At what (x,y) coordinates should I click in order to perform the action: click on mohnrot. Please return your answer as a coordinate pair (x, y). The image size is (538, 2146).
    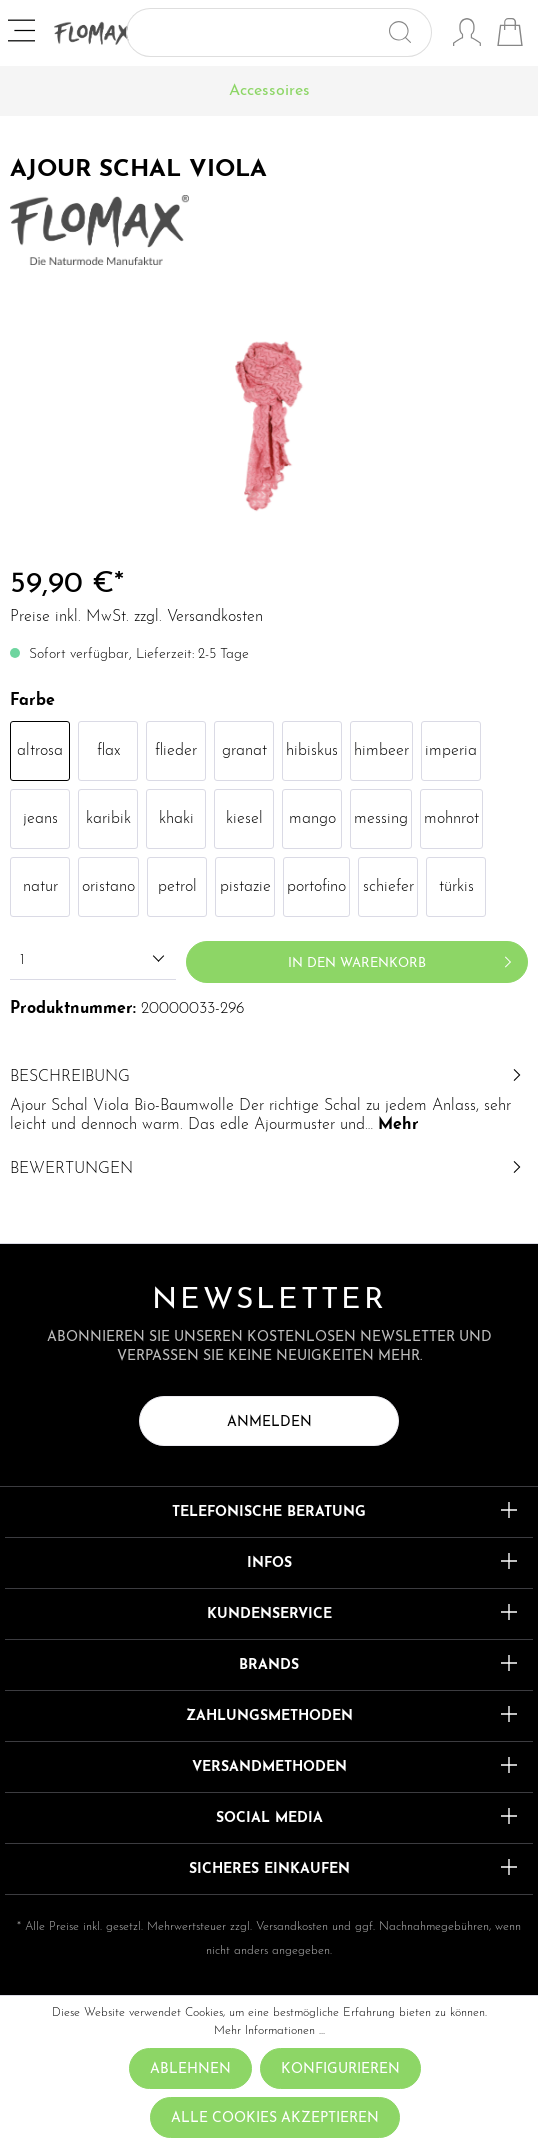
    Looking at the image, I should click on (451, 819).